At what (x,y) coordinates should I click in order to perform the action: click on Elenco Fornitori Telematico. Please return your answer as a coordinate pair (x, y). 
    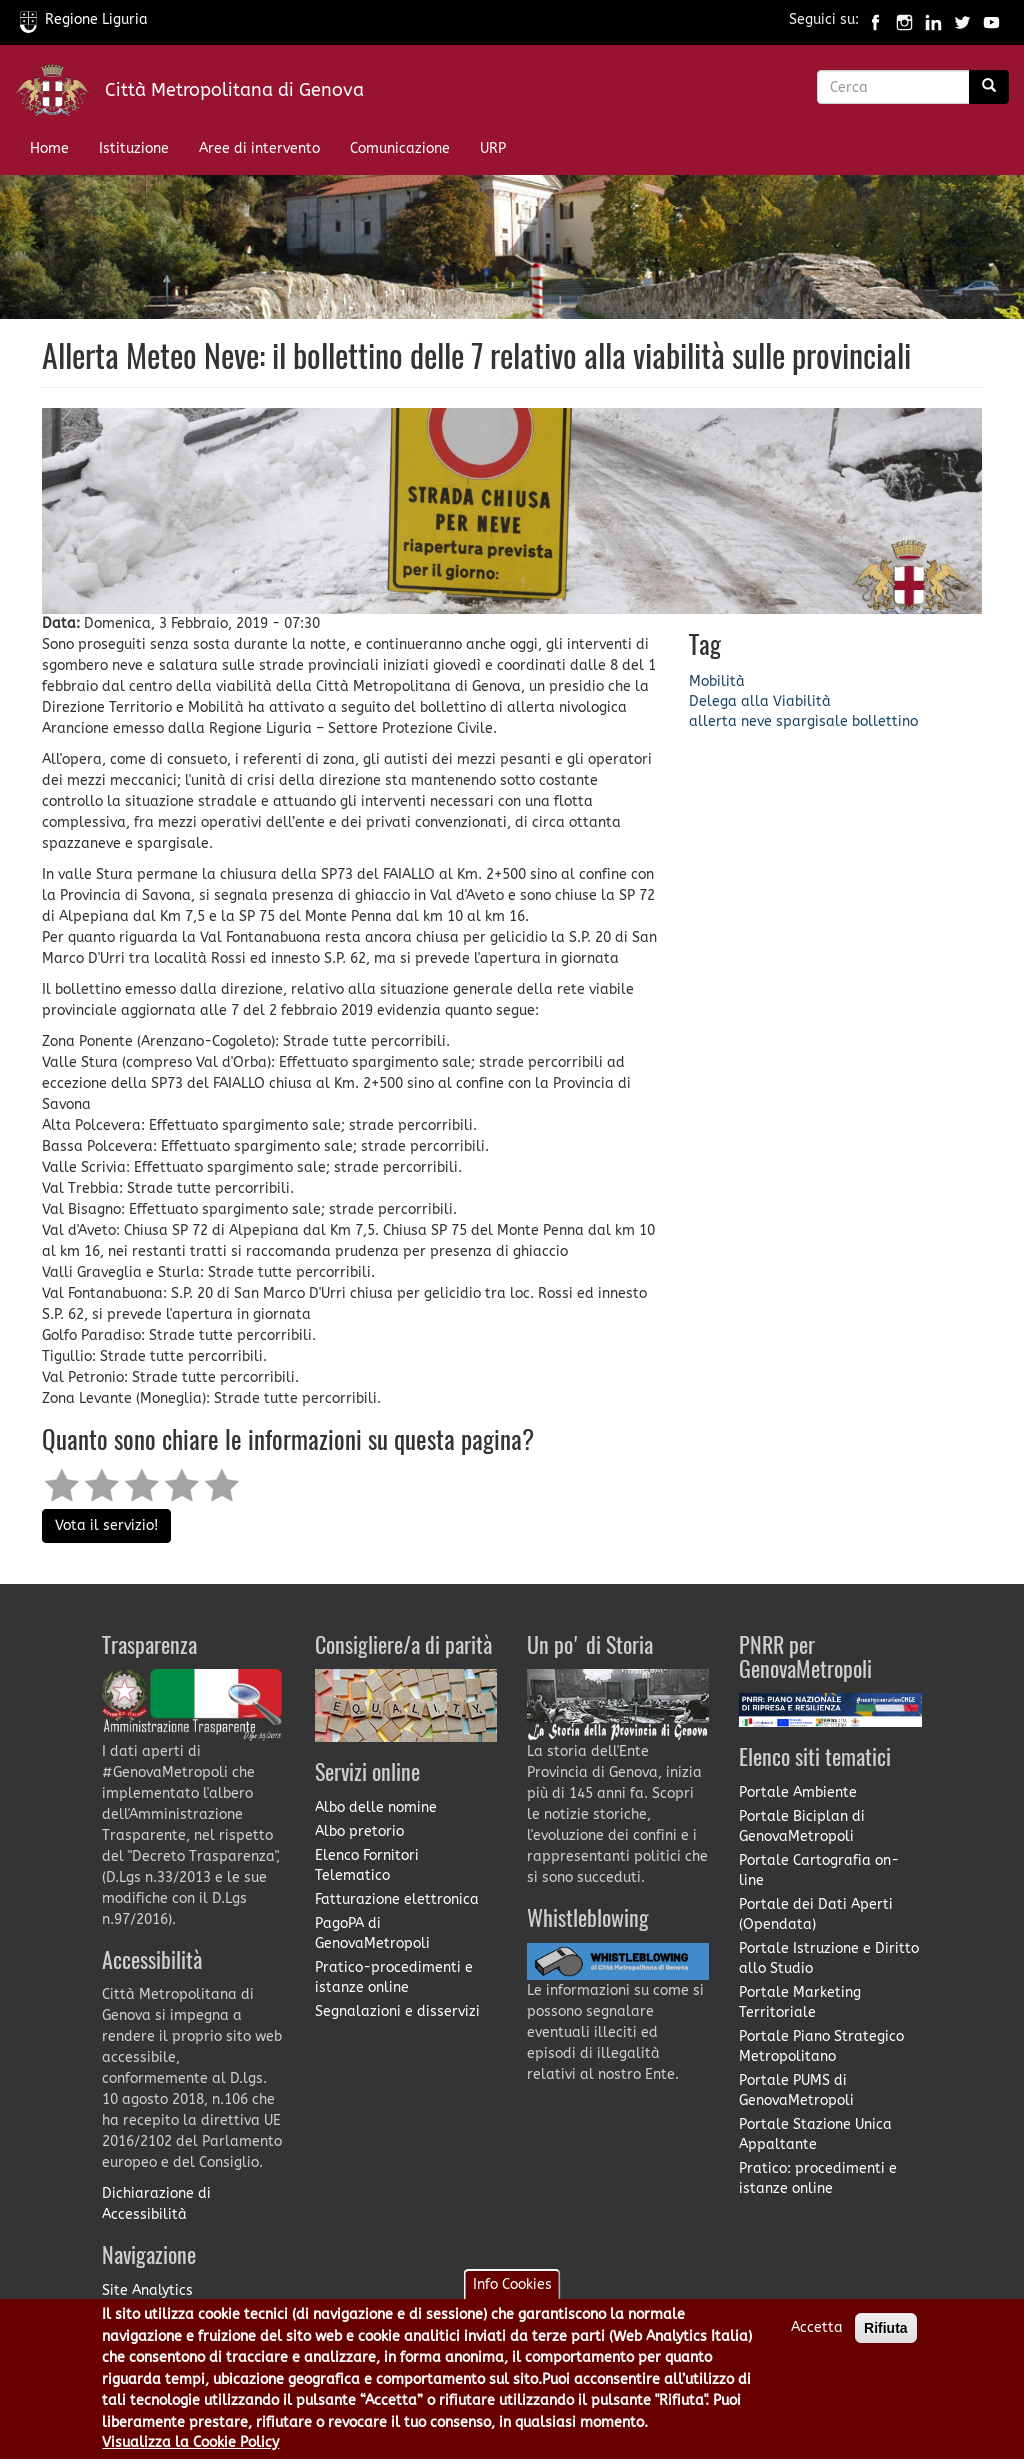
    Looking at the image, I should click on (367, 1865).